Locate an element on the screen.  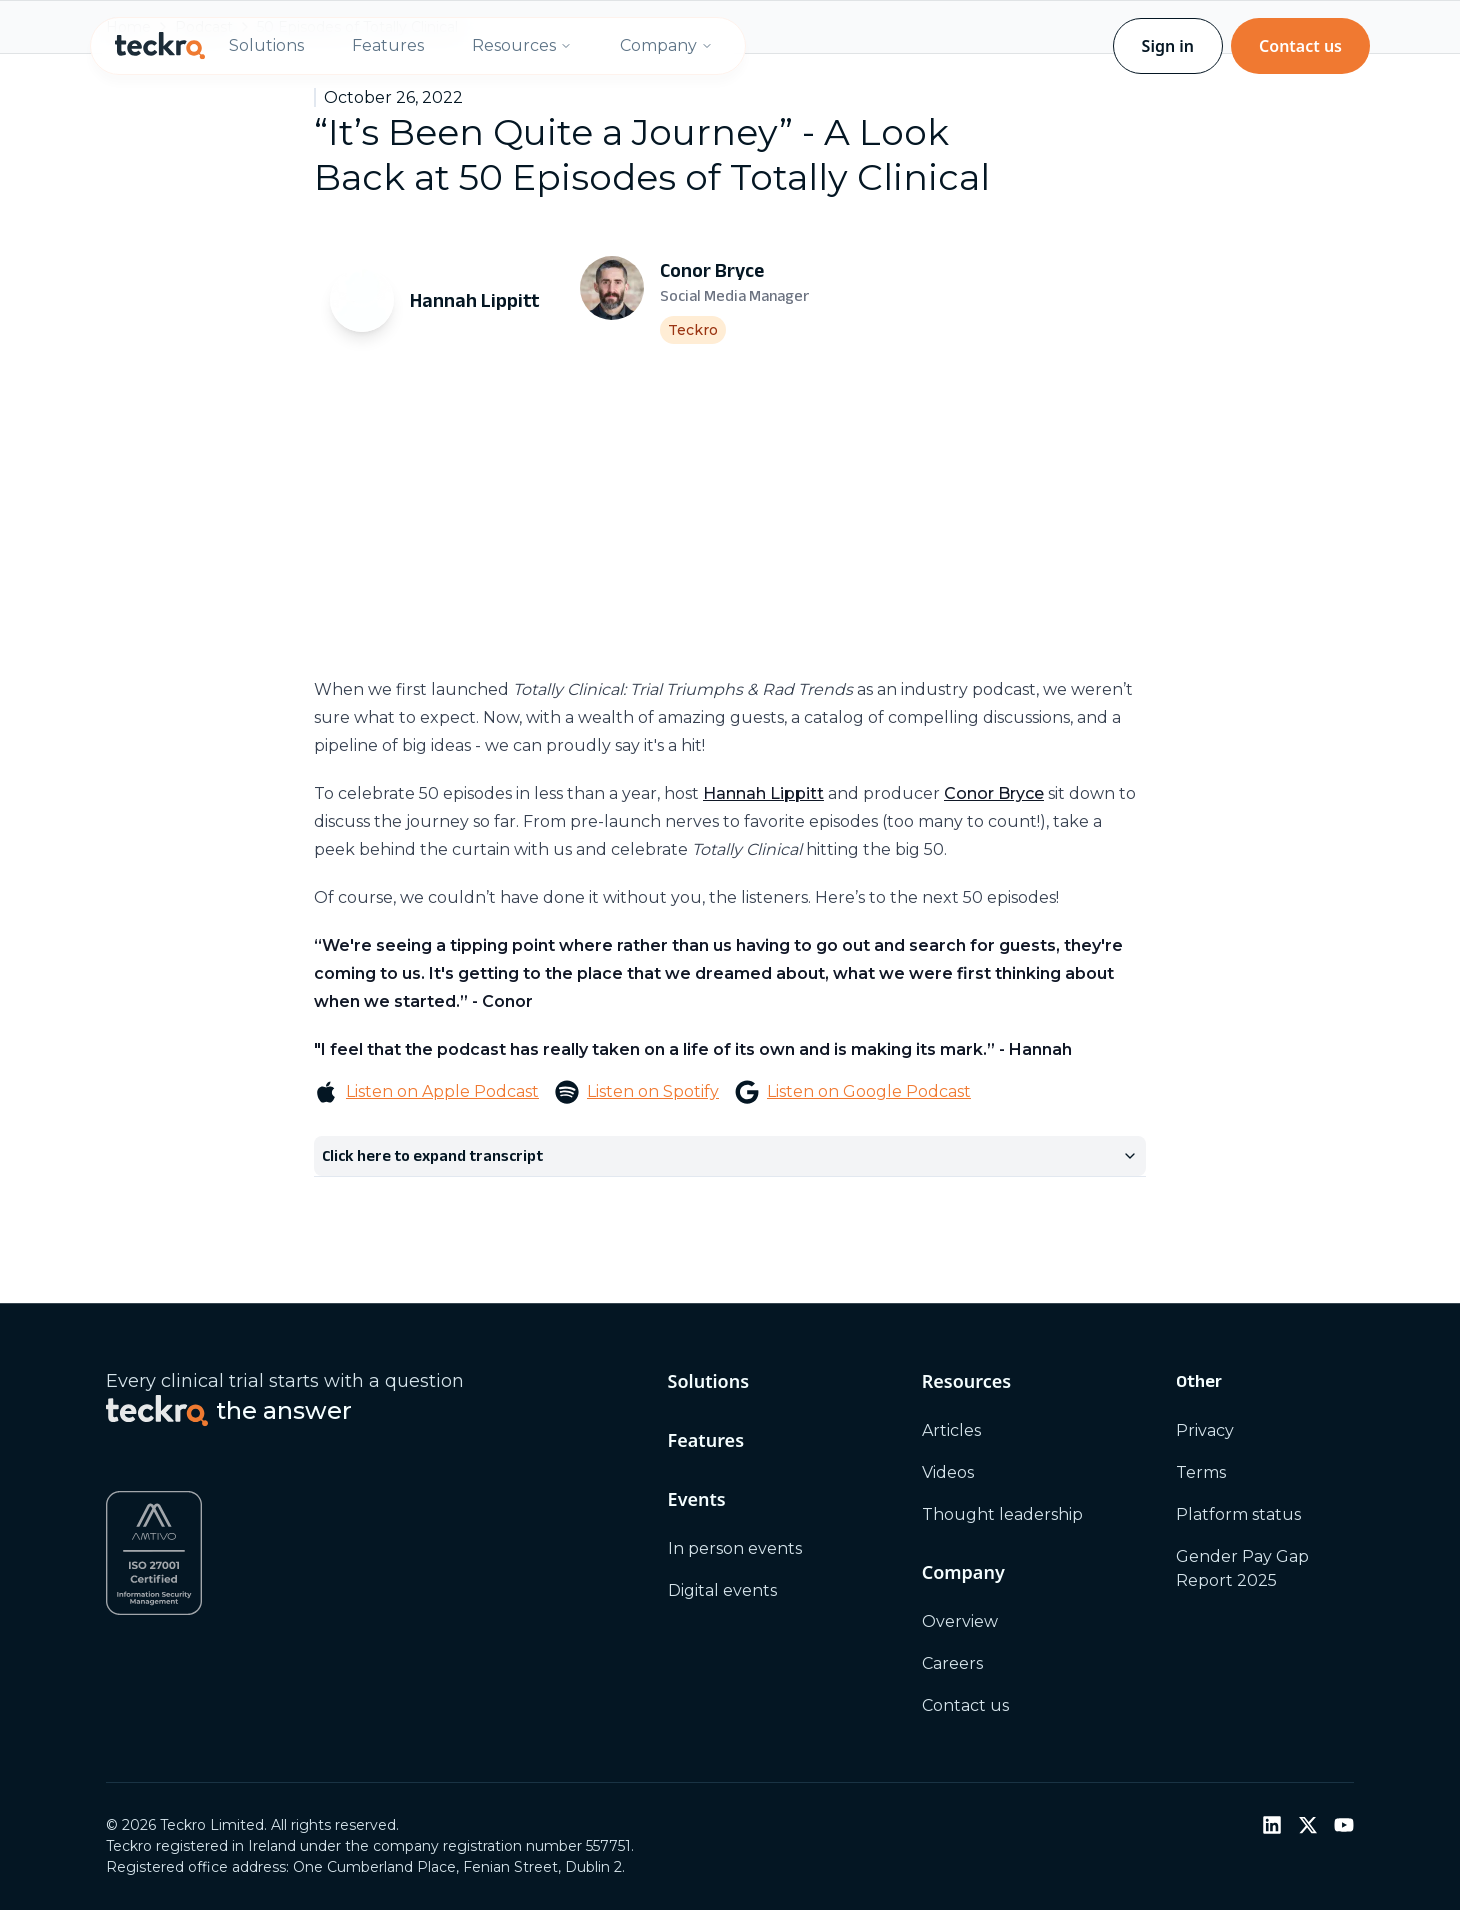
[Twitter / X] is located at coordinates (1308, 1825).